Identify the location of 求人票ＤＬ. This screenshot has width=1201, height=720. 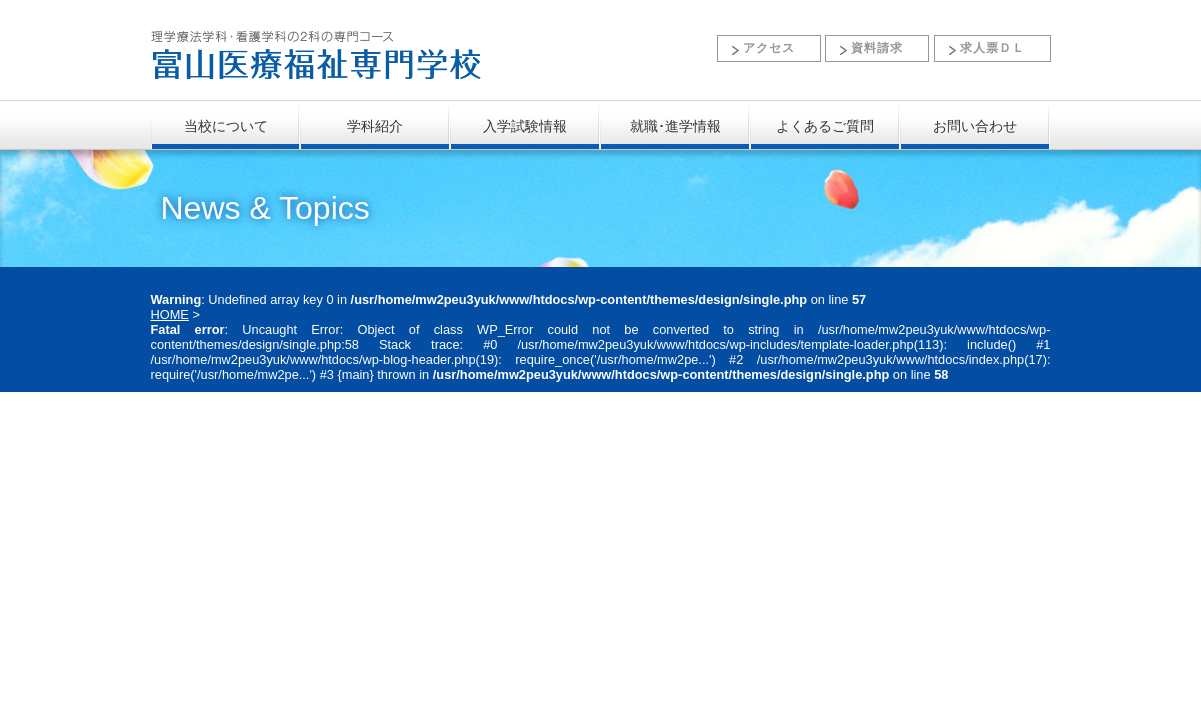
(992, 48).